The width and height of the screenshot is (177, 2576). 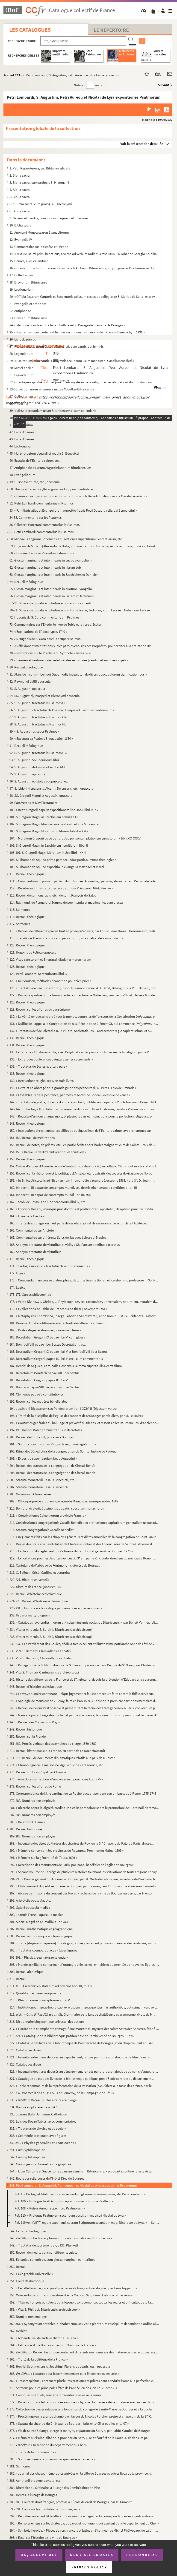 I want to click on 138. Recueil théologique, so click(x=26, y=1073).